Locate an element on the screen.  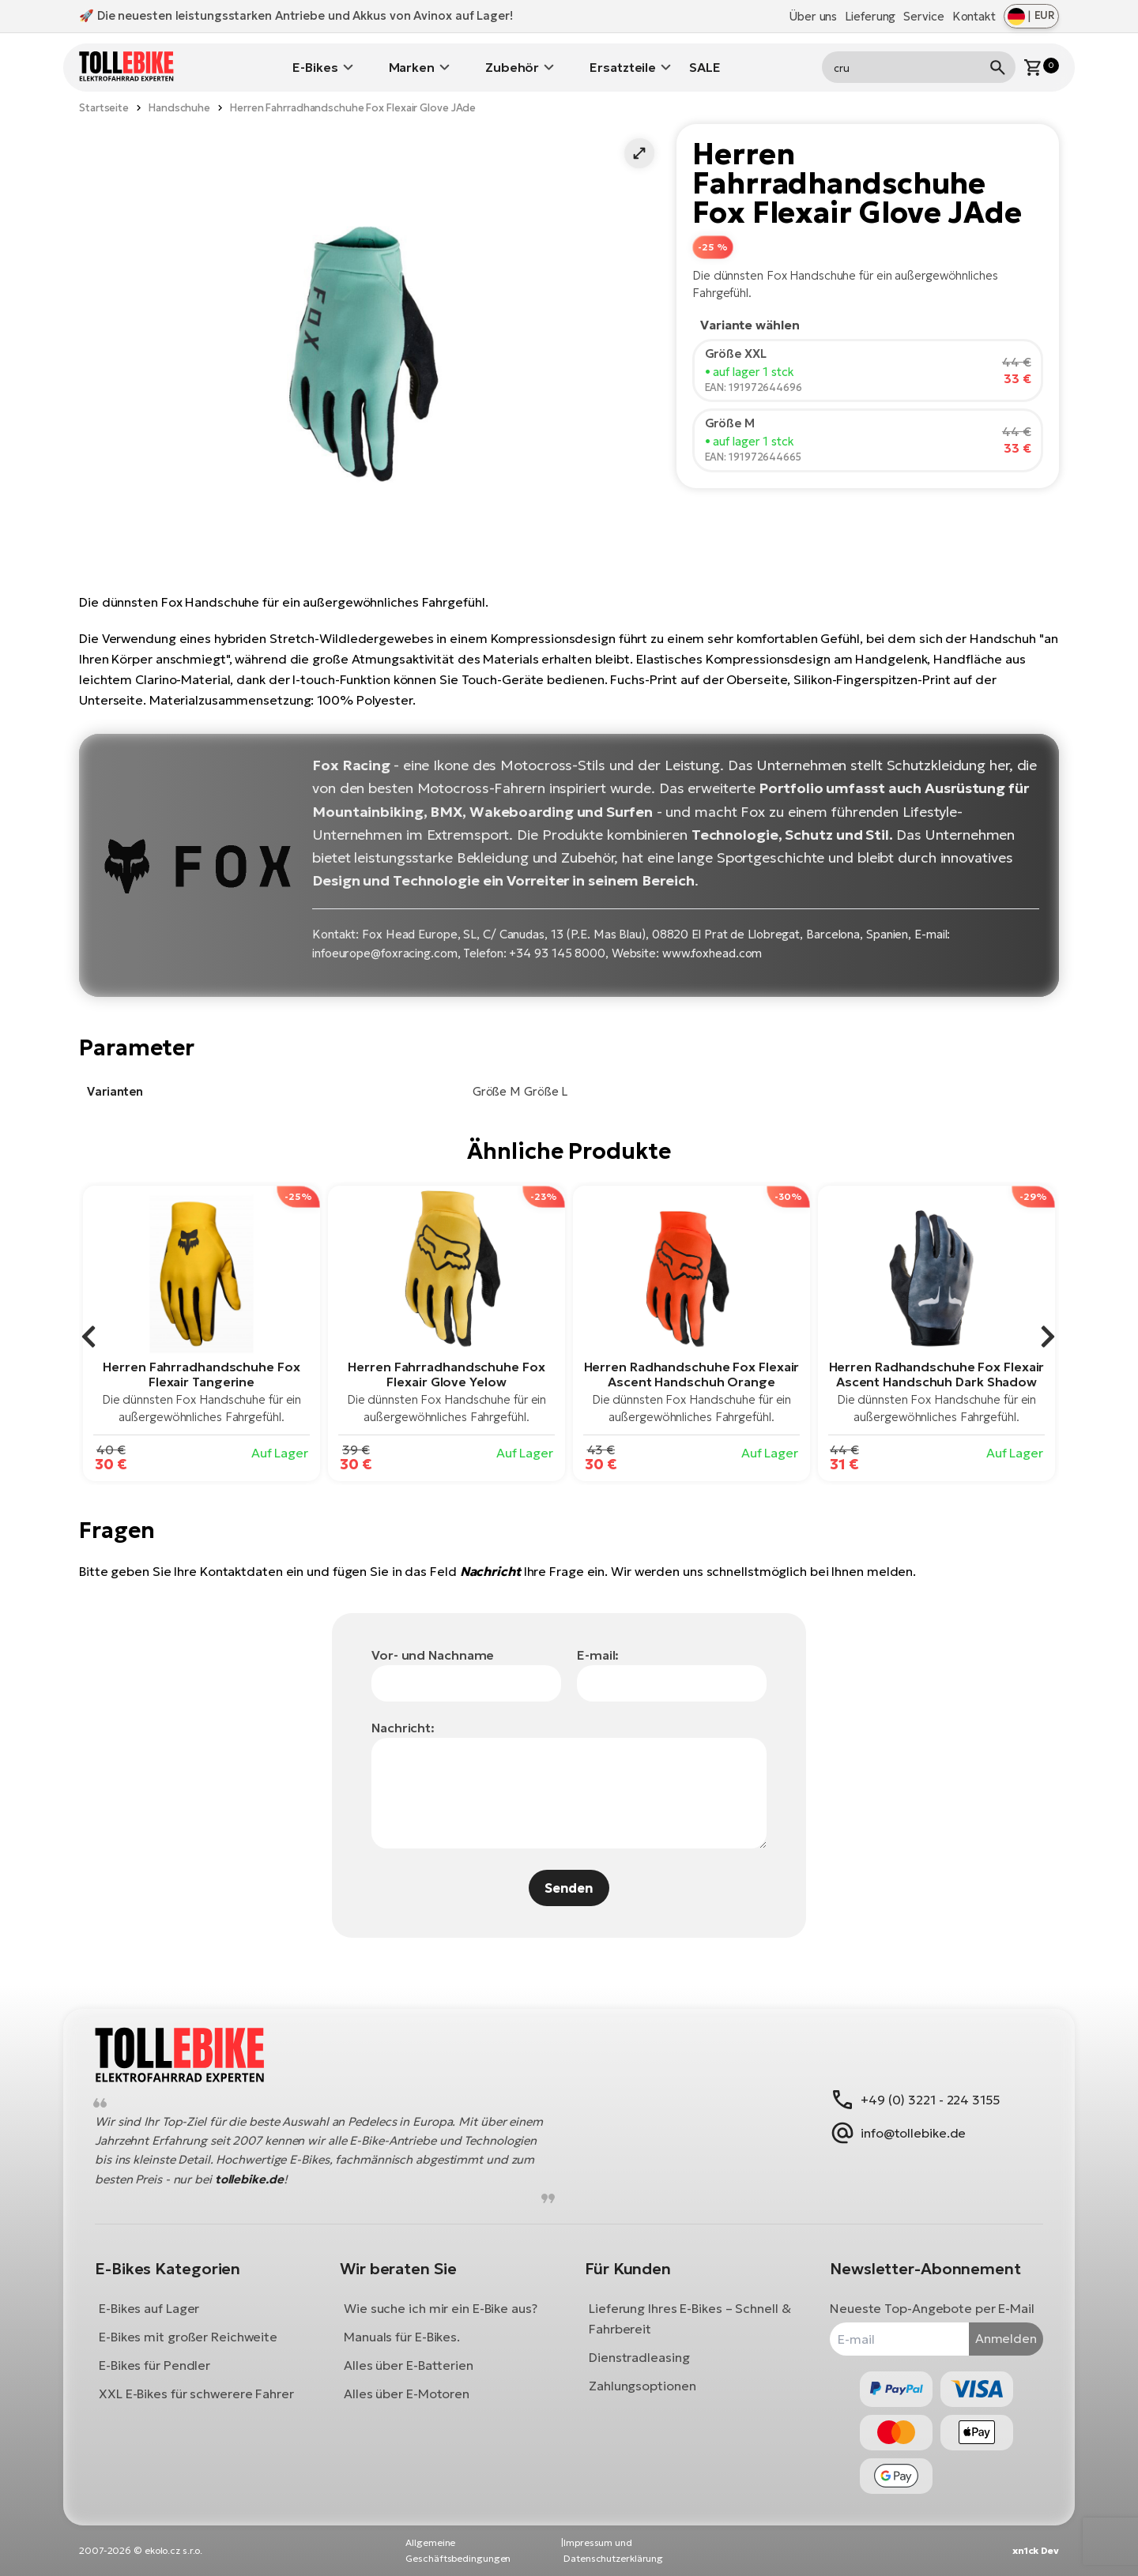
Ersatzteile is located at coordinates (623, 67).